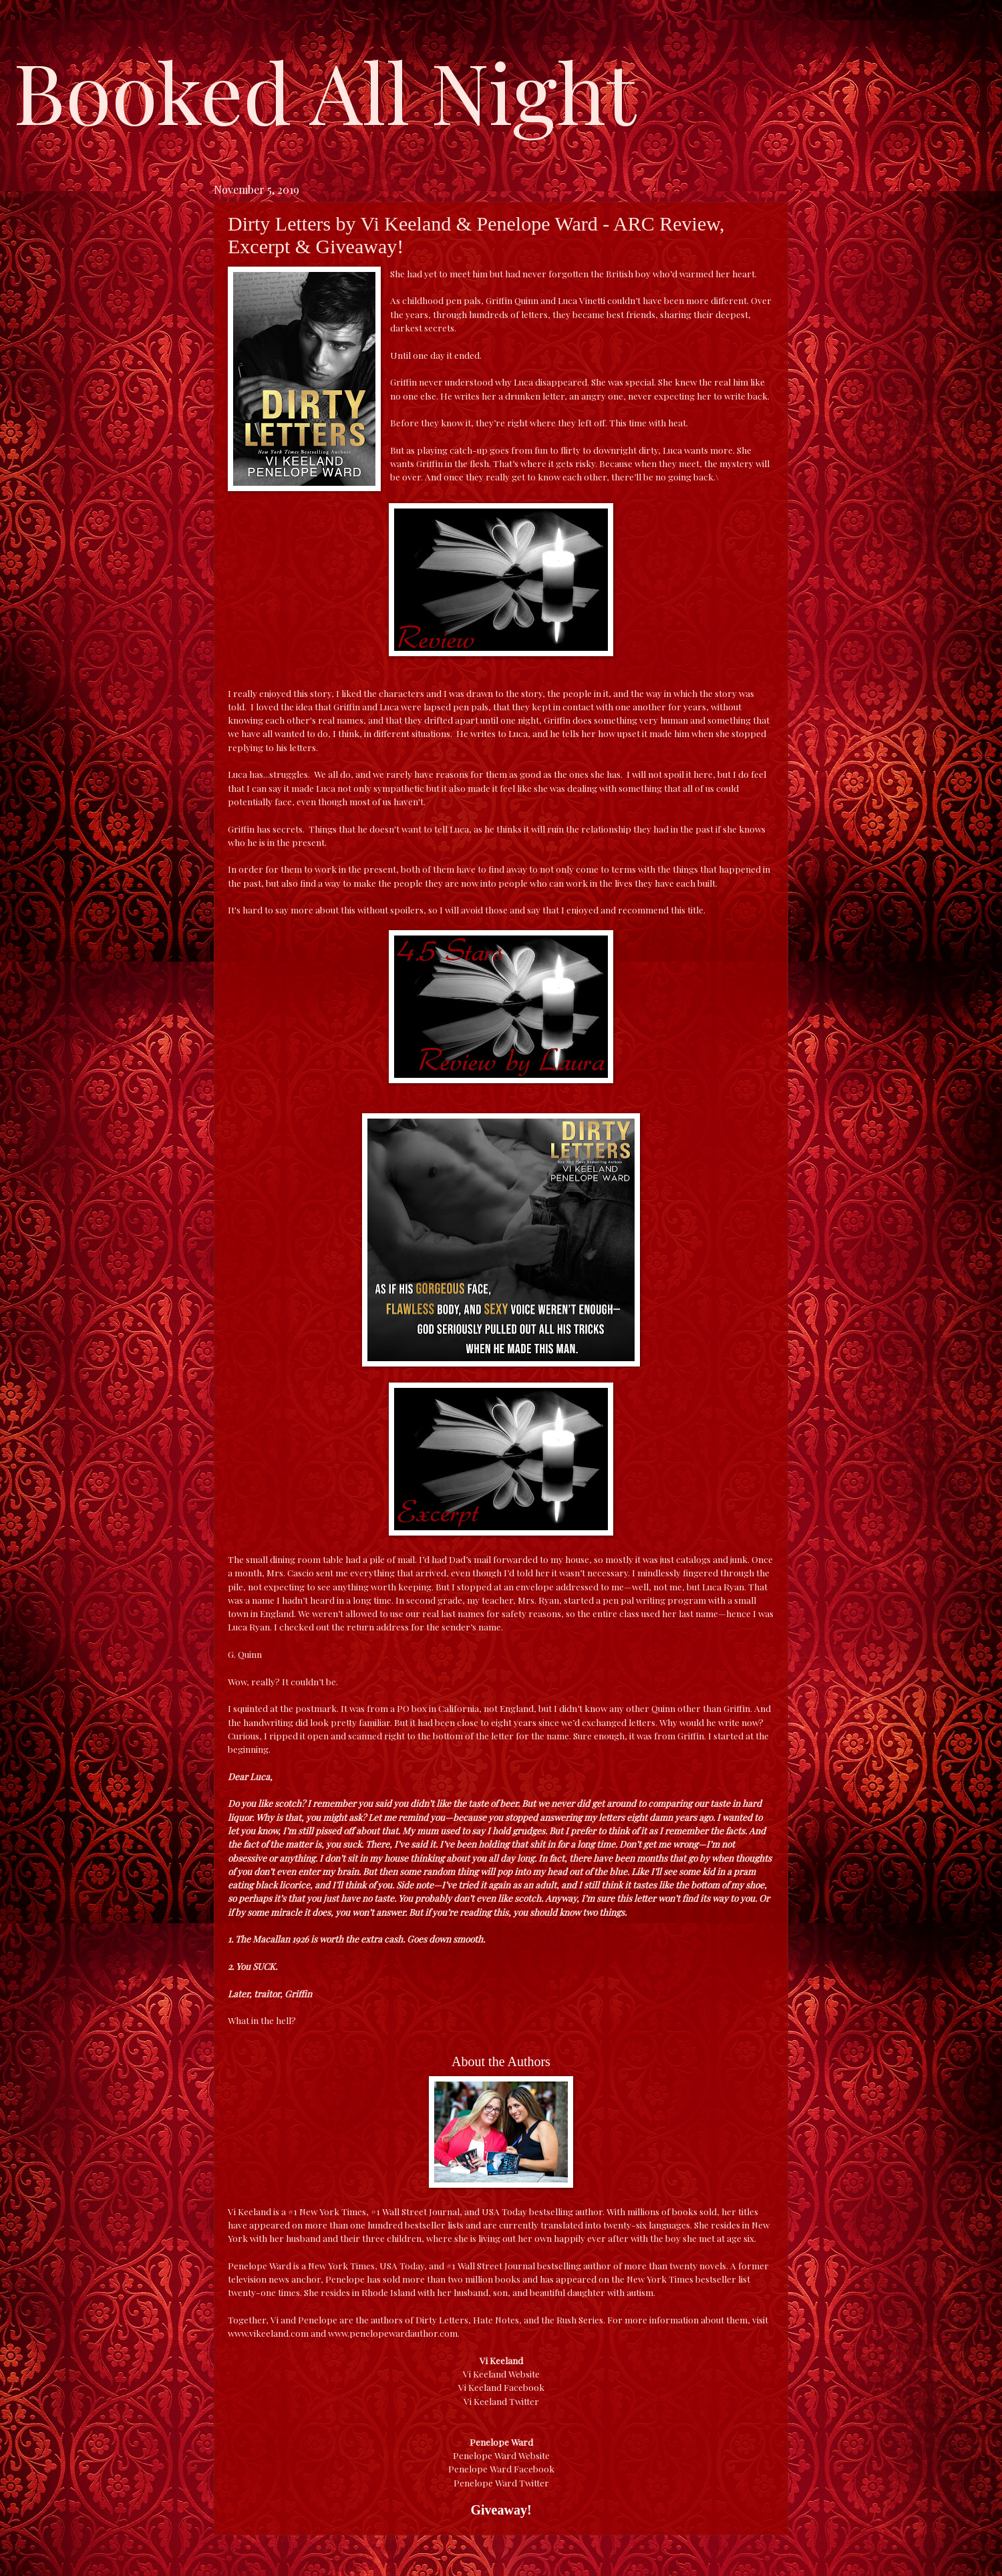 The image size is (1002, 2576). I want to click on Website, so click(524, 2374).